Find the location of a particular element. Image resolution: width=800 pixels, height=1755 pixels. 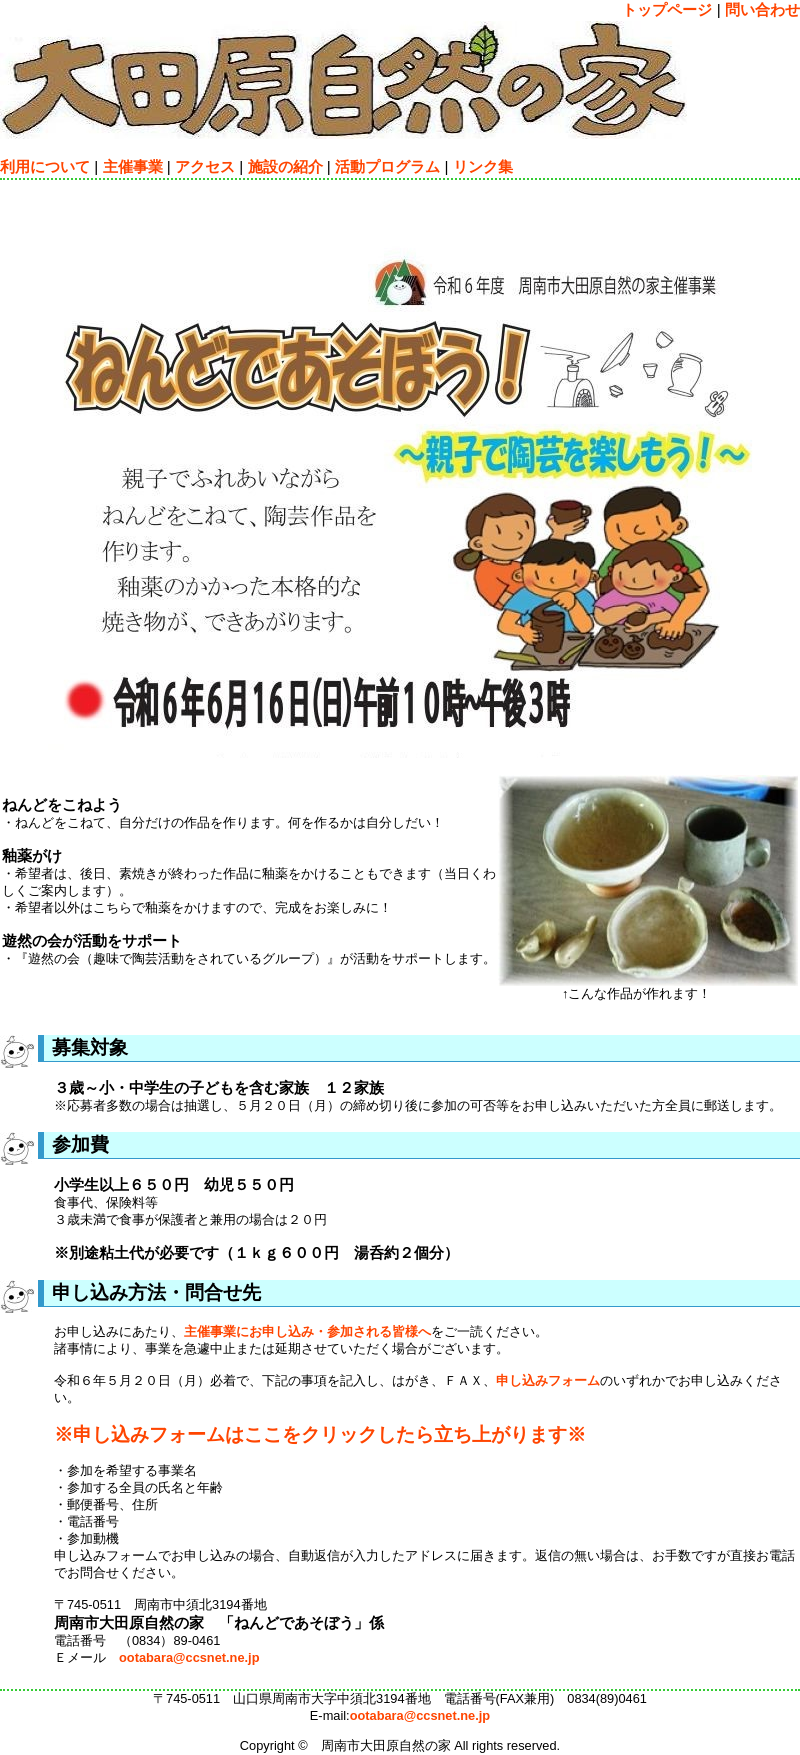

活動プログラム is located at coordinates (387, 166).